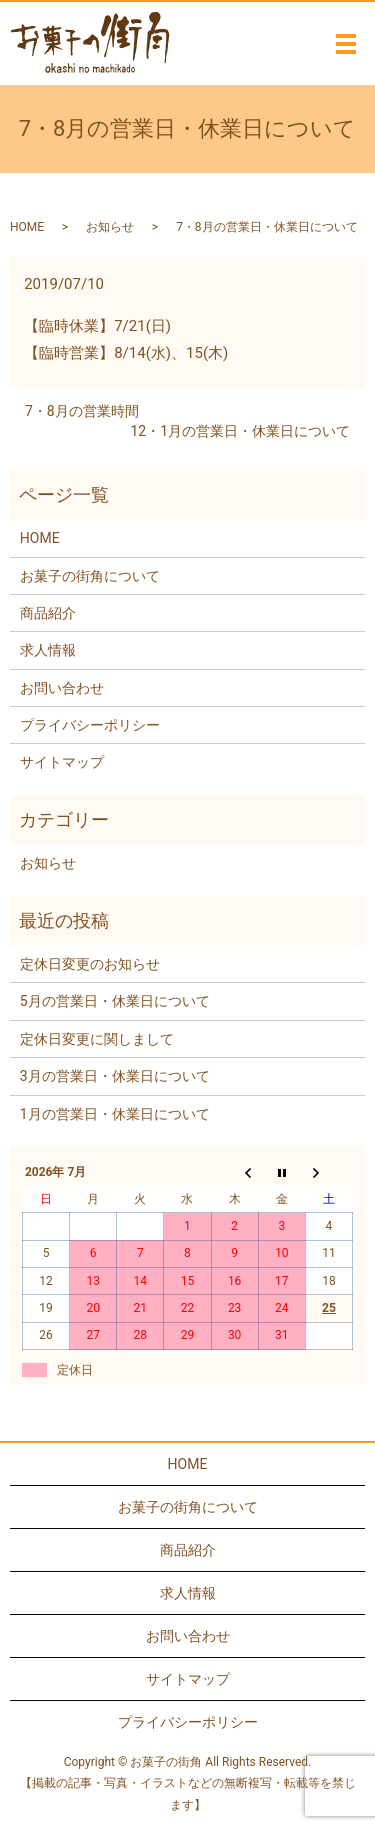 The width and height of the screenshot is (375, 1830). I want to click on お菓子の街角について, so click(90, 576).